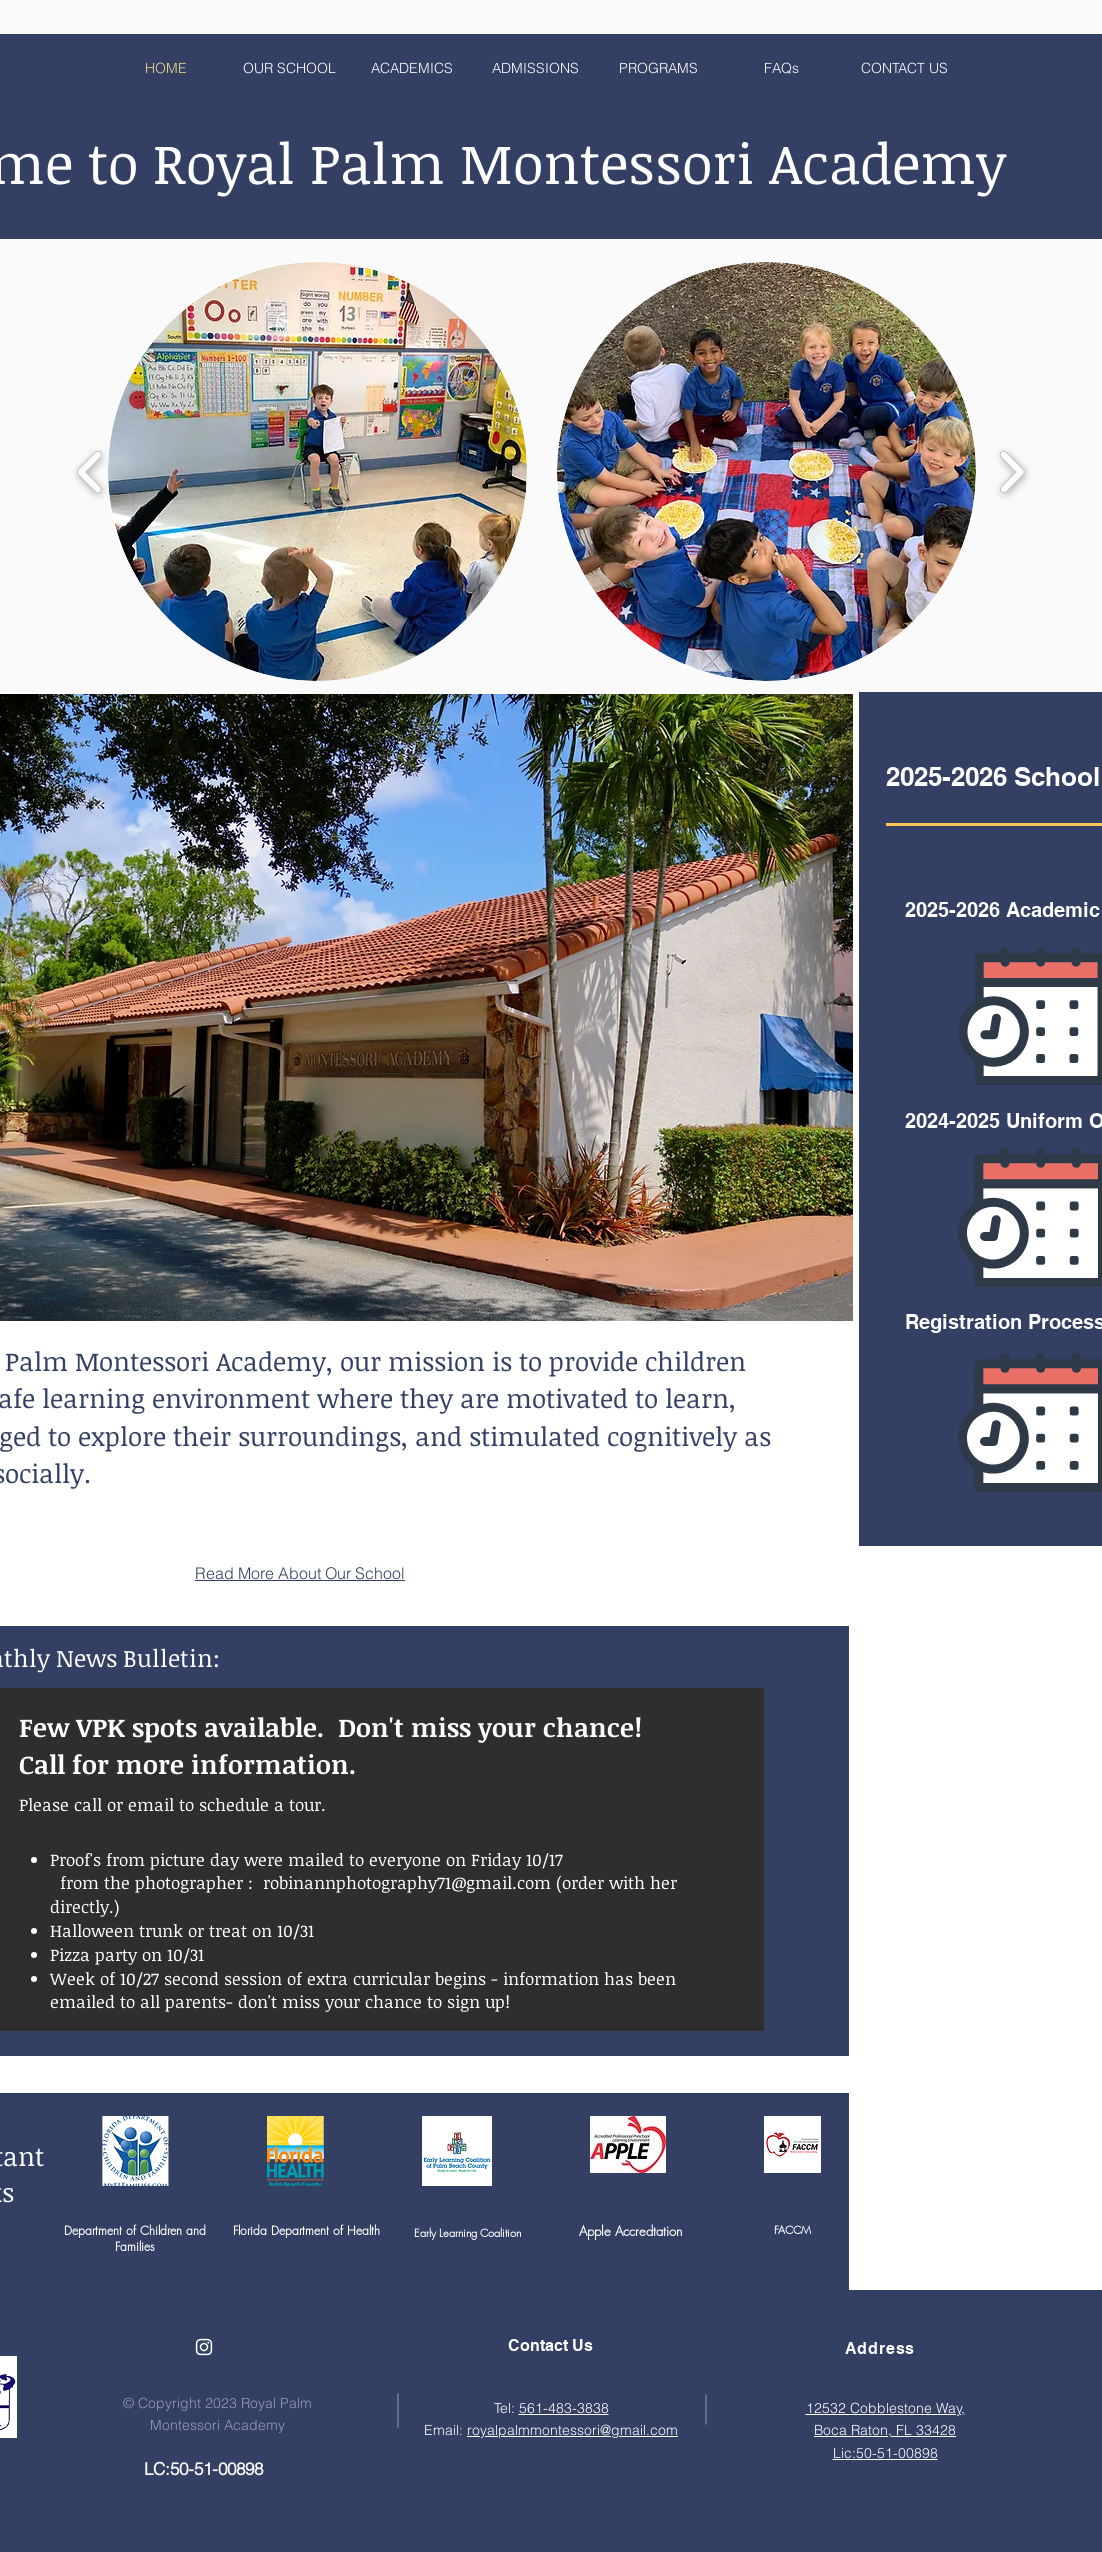  I want to click on [play backward], so click(90, 471).